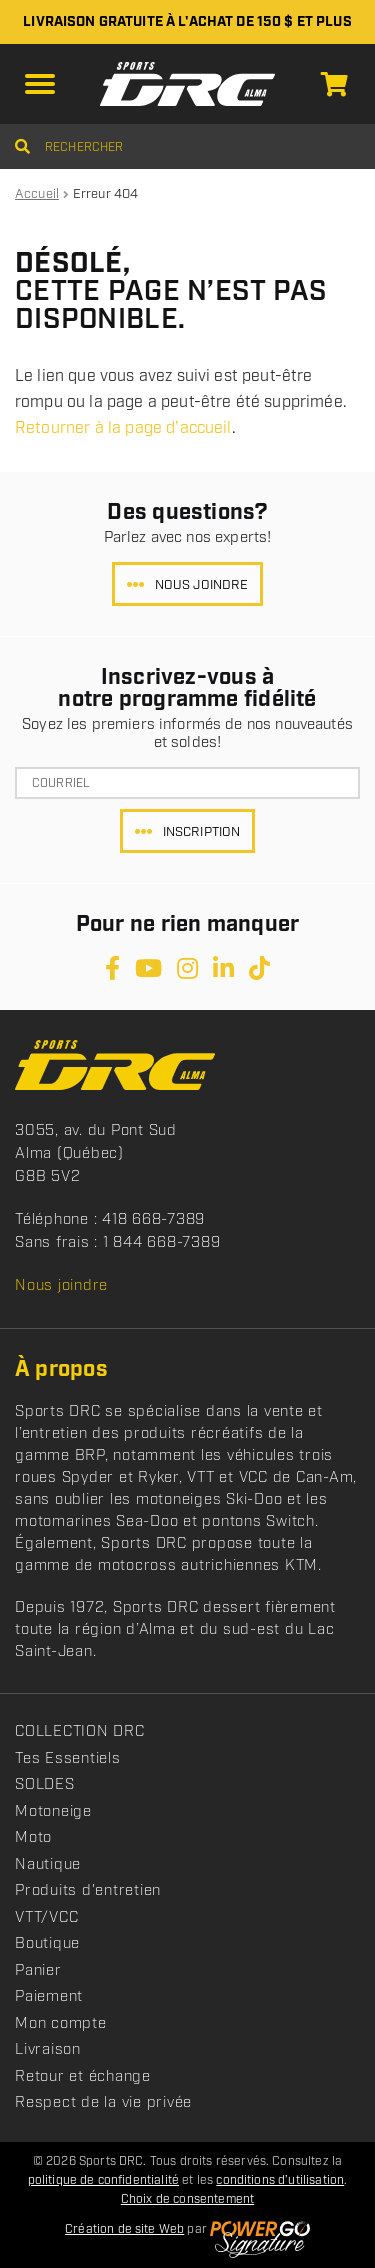  Describe the element at coordinates (49, 1997) in the screenshot. I see `Paiement` at that location.